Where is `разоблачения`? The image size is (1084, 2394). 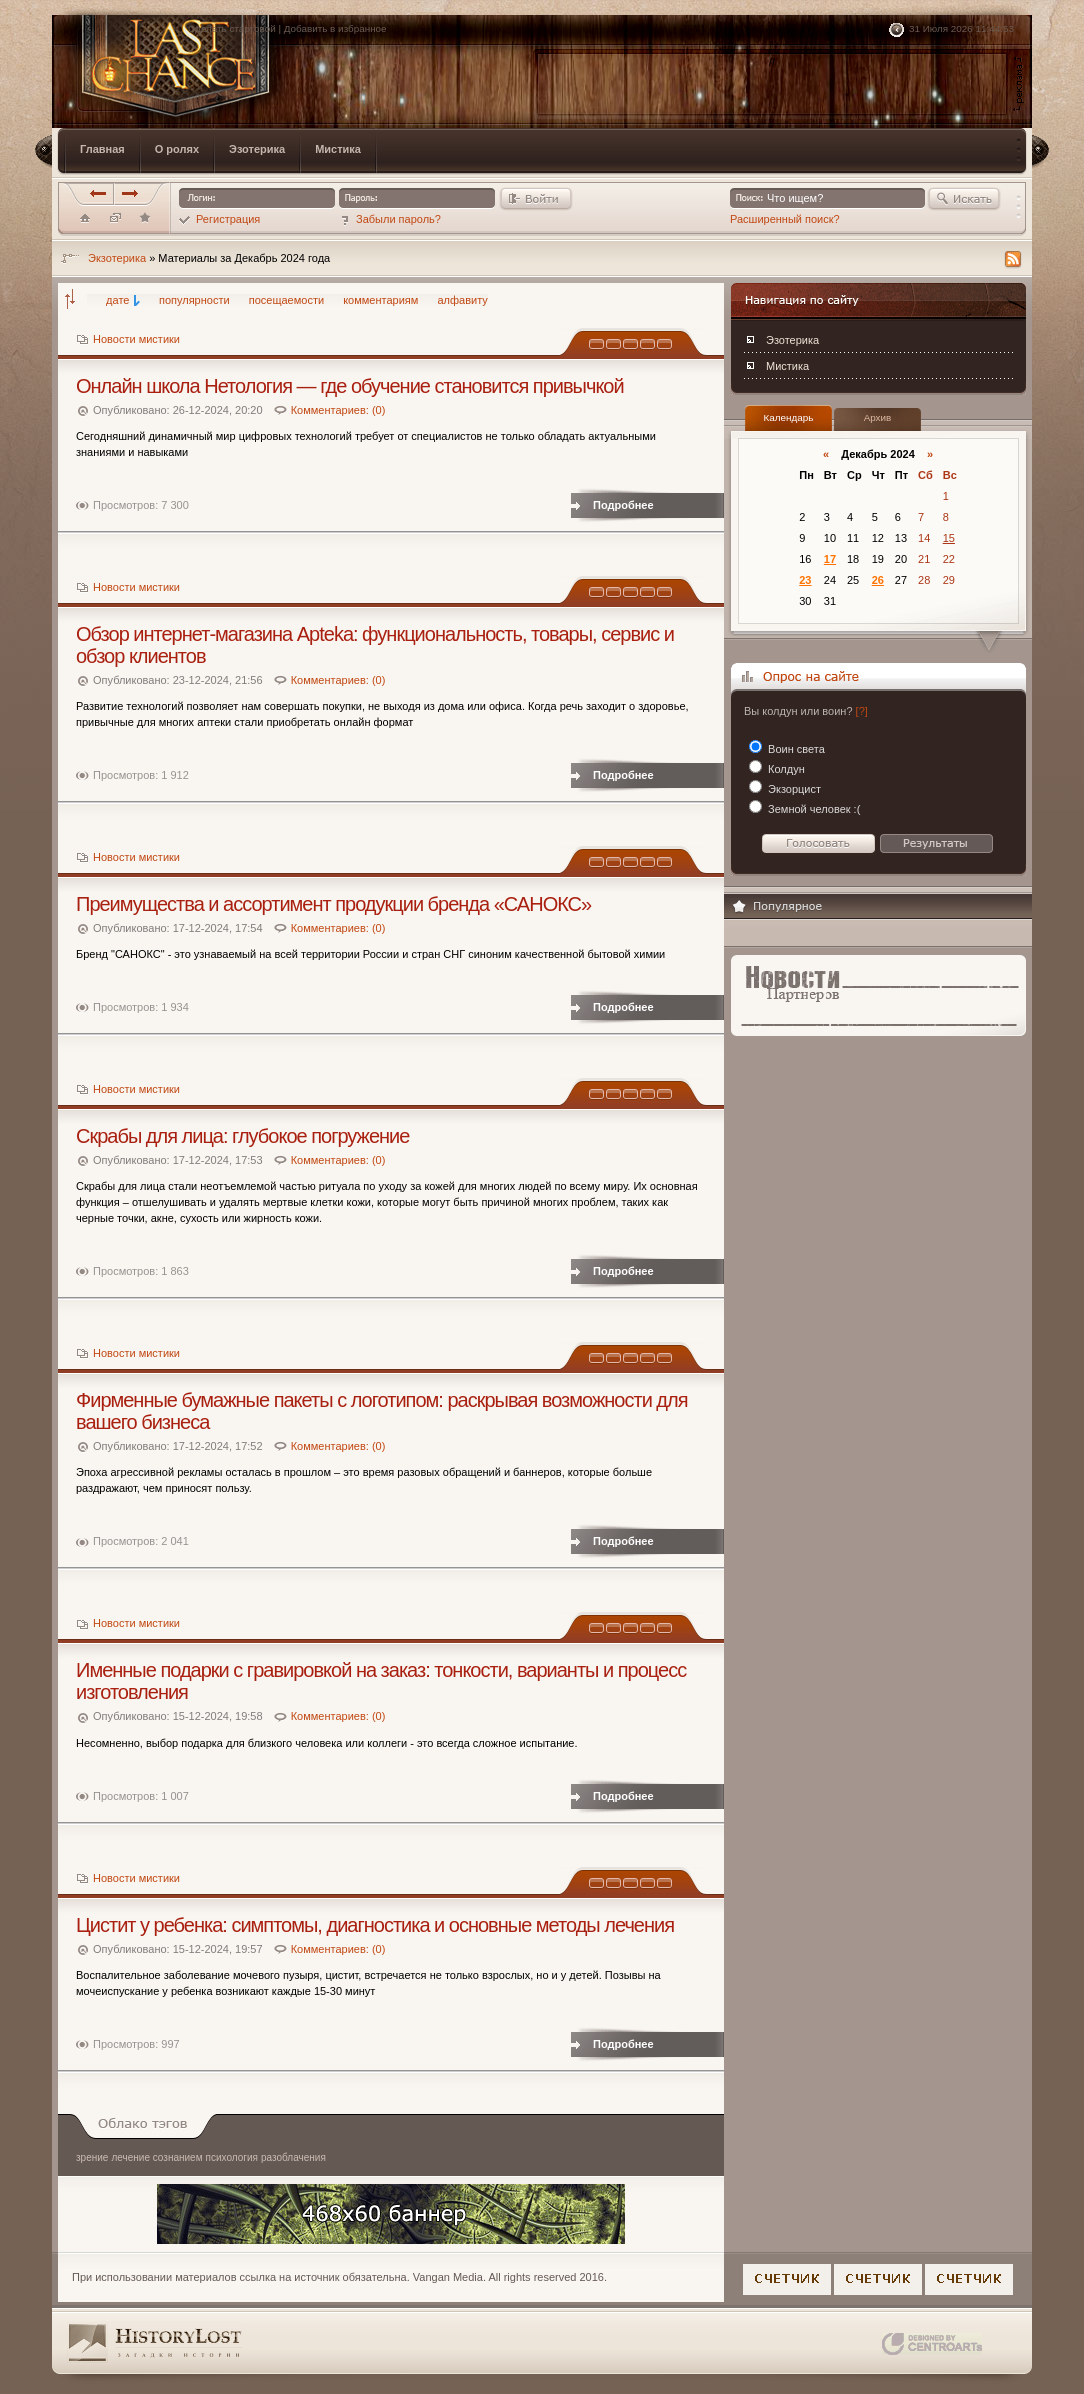
разоблачения is located at coordinates (293, 2157).